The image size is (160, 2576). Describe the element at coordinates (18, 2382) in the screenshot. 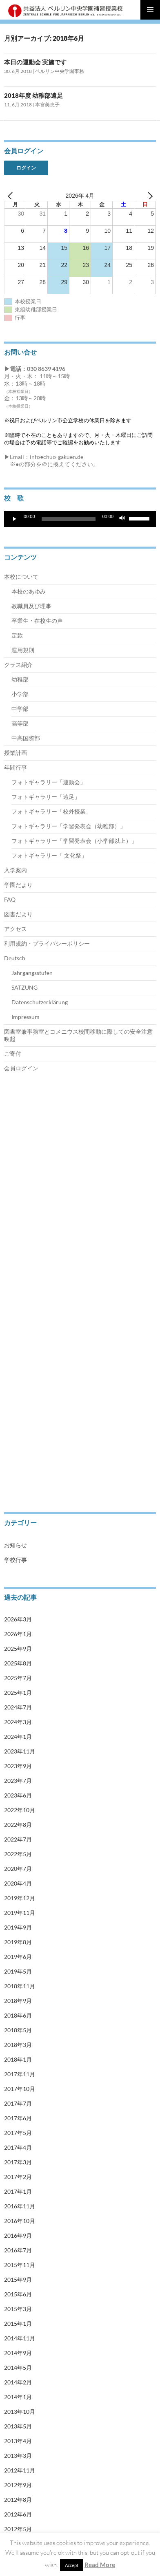

I see `2014年2月` at that location.